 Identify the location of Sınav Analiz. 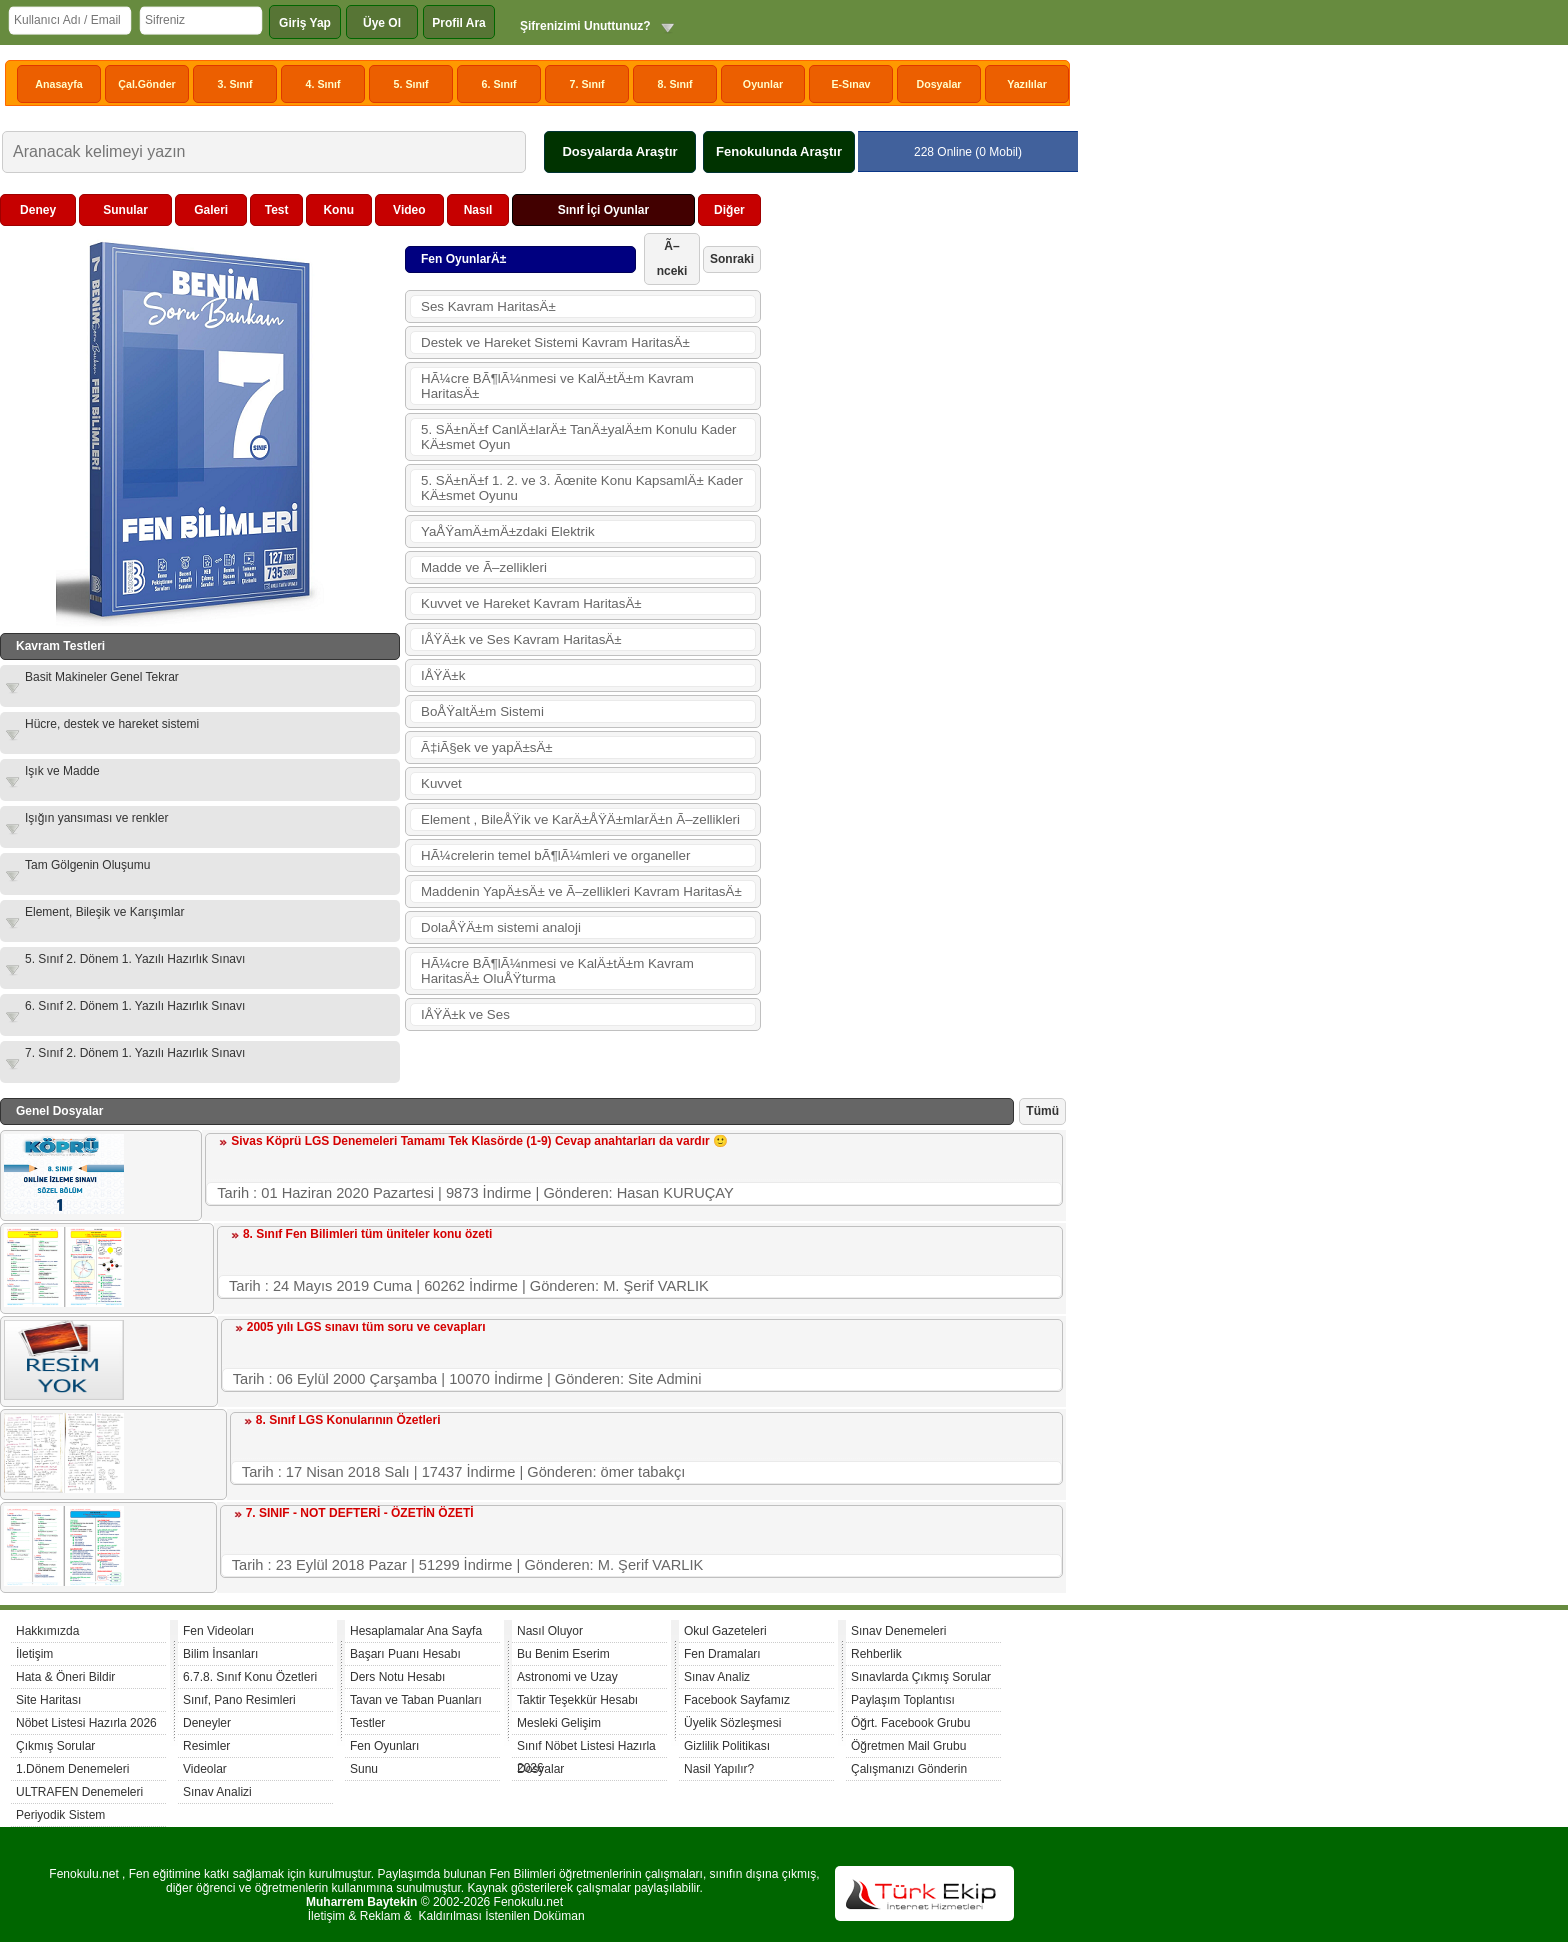
(717, 1677).